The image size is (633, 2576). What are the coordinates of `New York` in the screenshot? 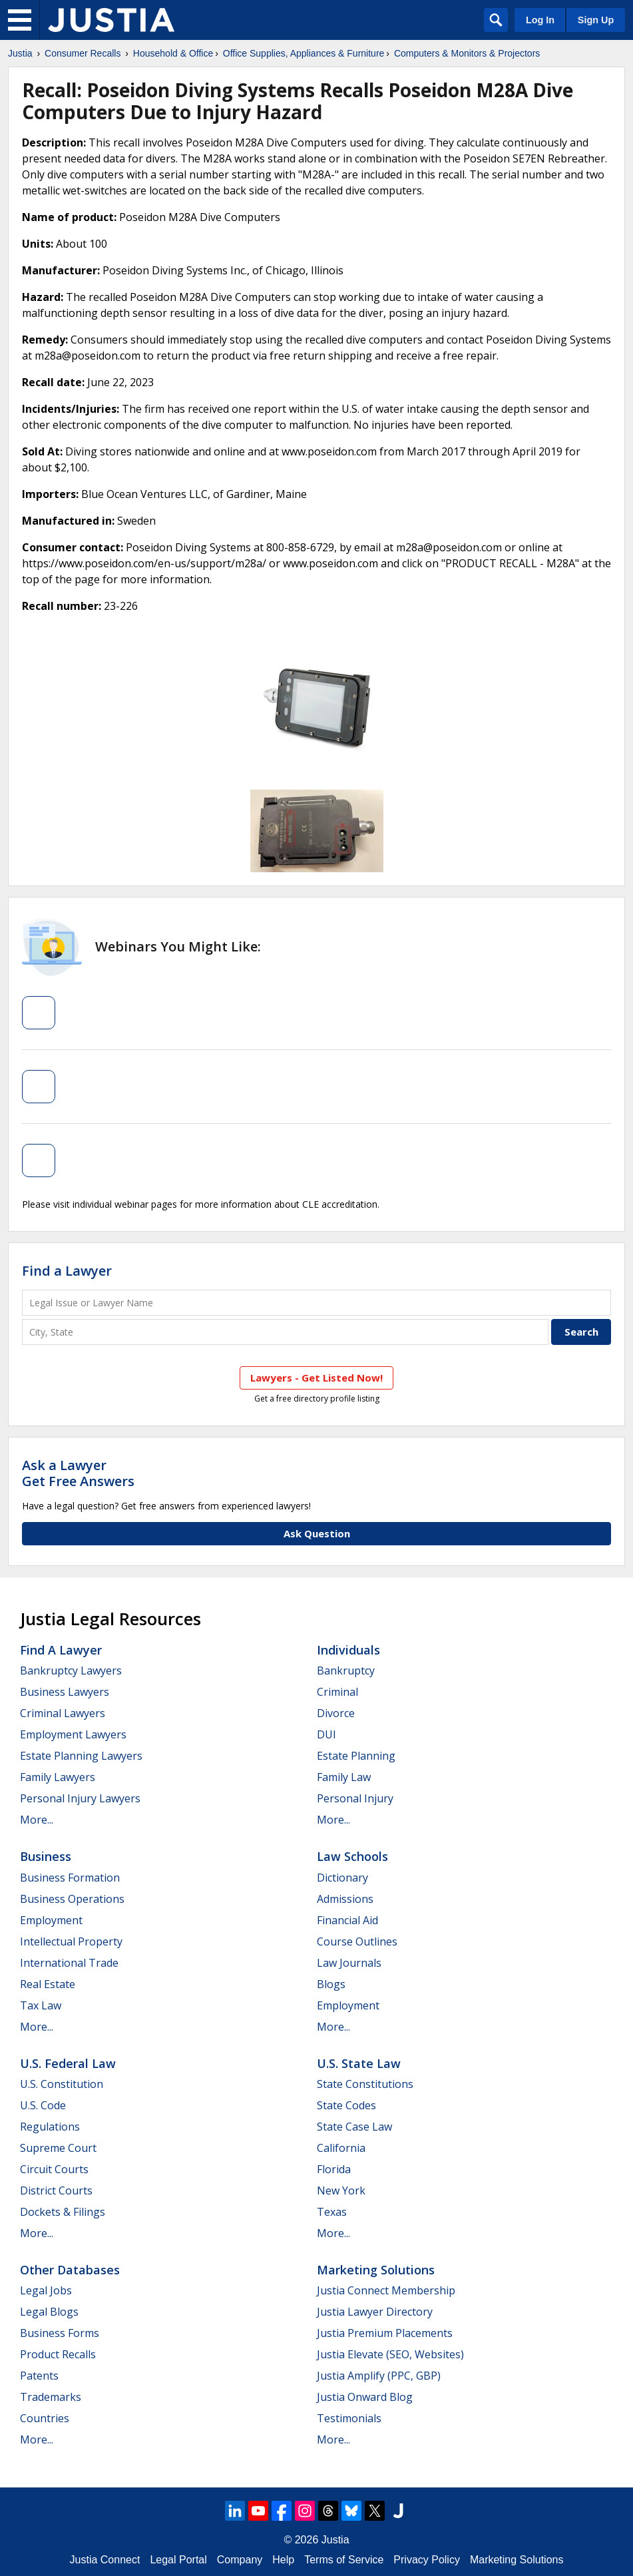 It's located at (341, 2190).